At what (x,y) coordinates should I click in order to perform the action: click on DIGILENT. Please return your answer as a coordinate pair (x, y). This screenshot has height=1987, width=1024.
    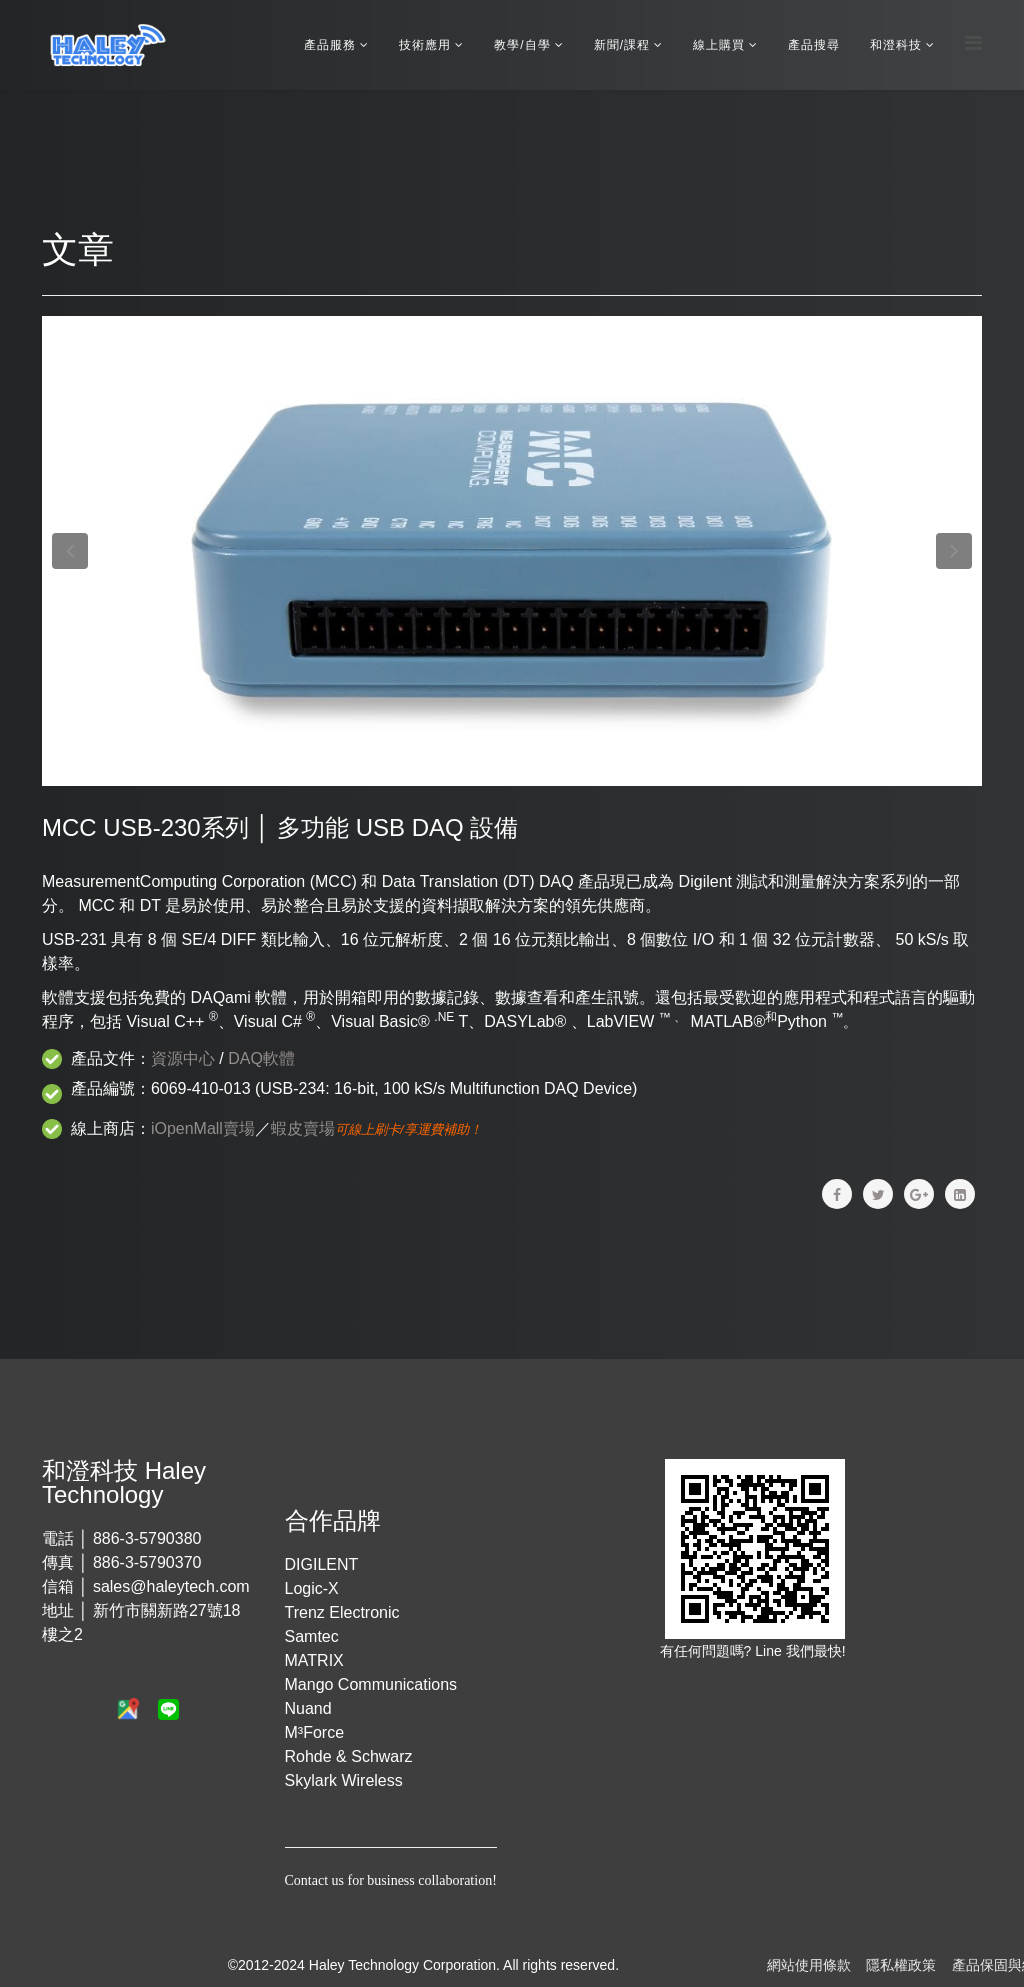
    Looking at the image, I should click on (322, 1564).